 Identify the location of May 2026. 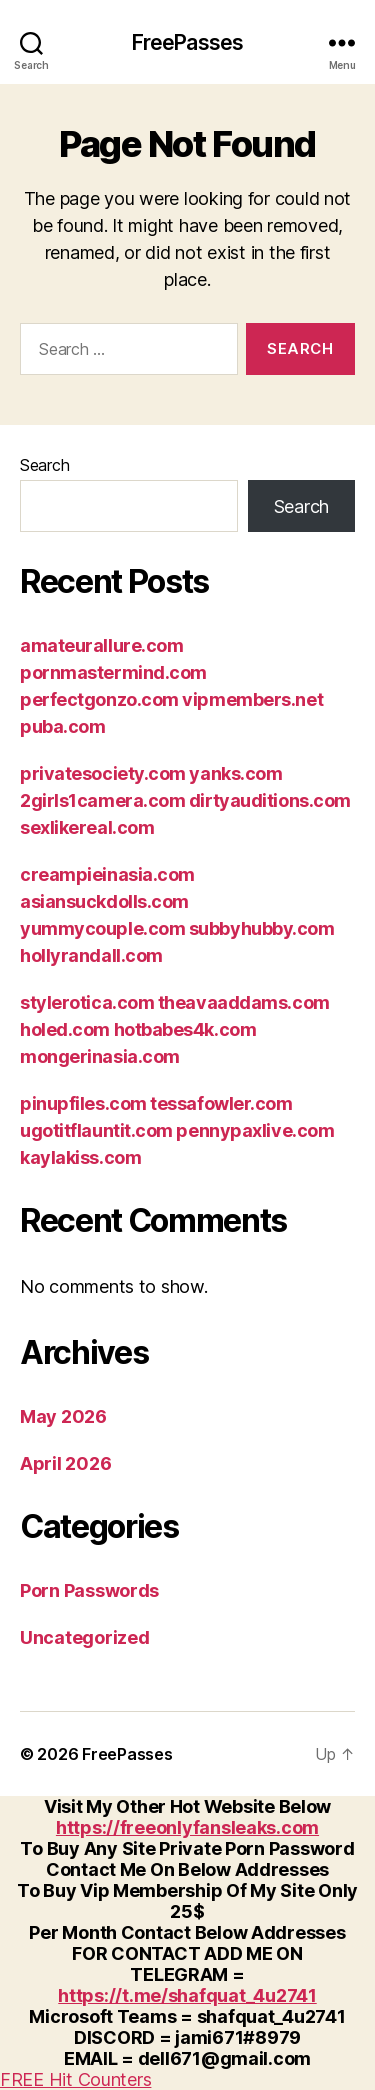
(63, 1416).